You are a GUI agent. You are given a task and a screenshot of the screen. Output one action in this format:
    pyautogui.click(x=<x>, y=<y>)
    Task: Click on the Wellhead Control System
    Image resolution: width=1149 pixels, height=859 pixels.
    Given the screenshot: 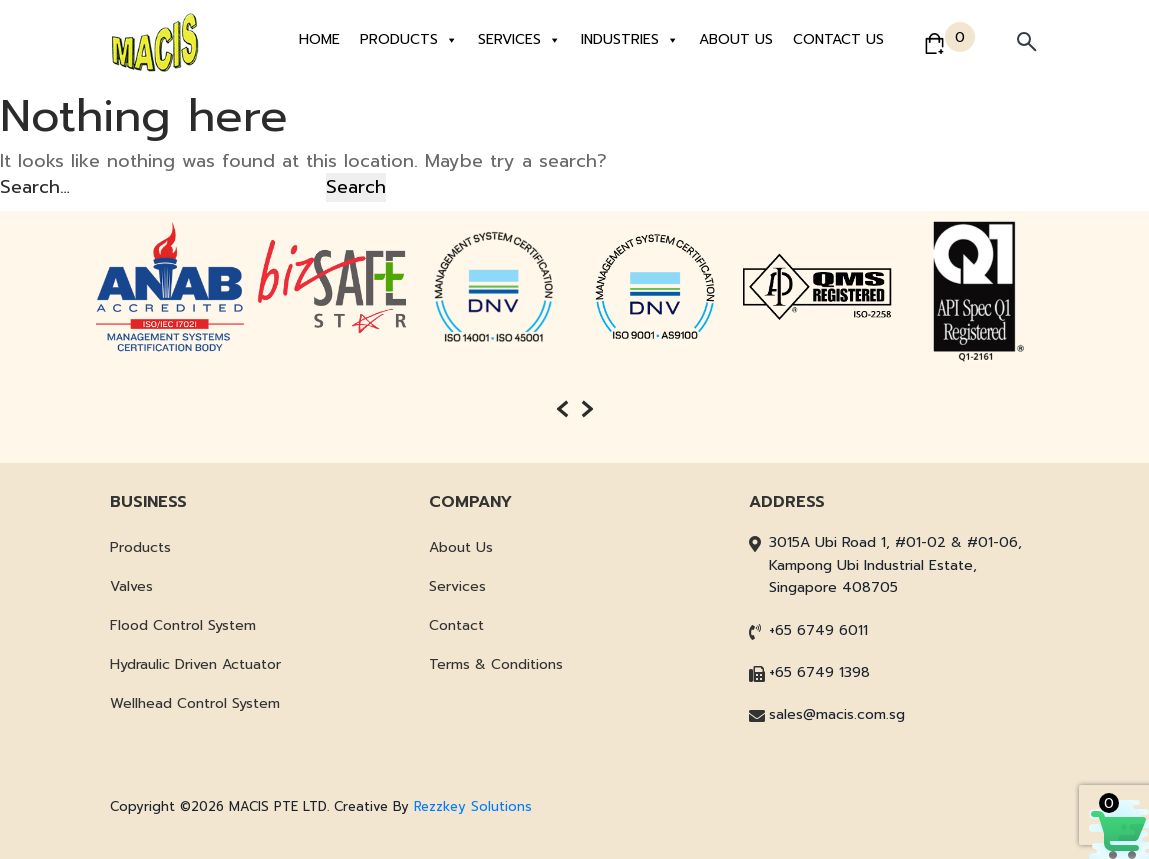 What is the action you would take?
    pyautogui.click(x=195, y=703)
    